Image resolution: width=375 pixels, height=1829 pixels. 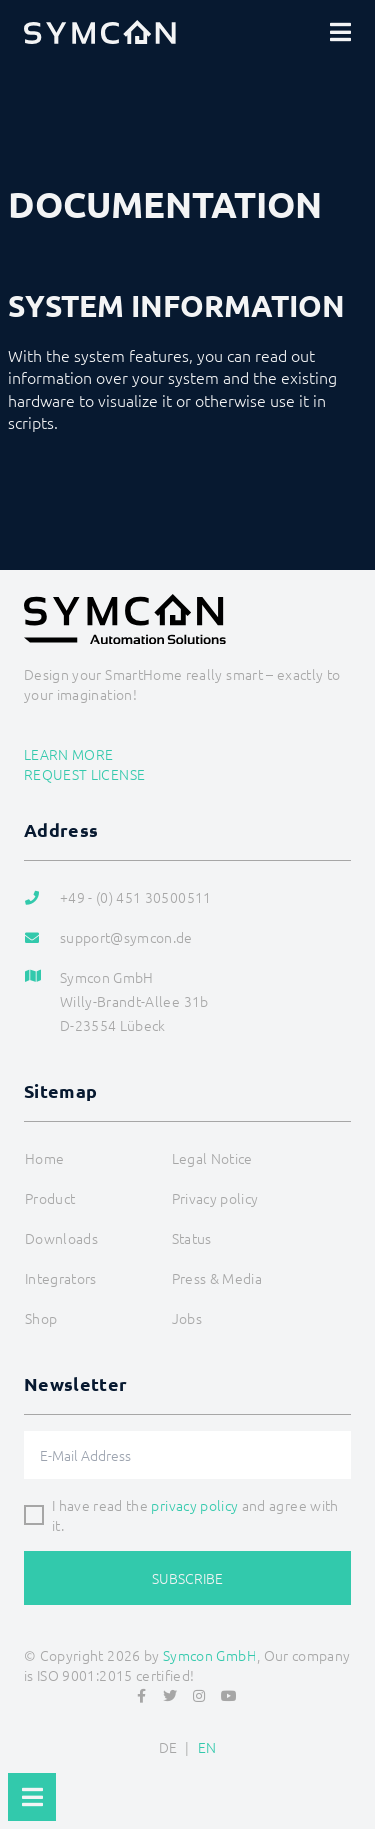 I want to click on Legal Notice, so click(x=212, y=1158).